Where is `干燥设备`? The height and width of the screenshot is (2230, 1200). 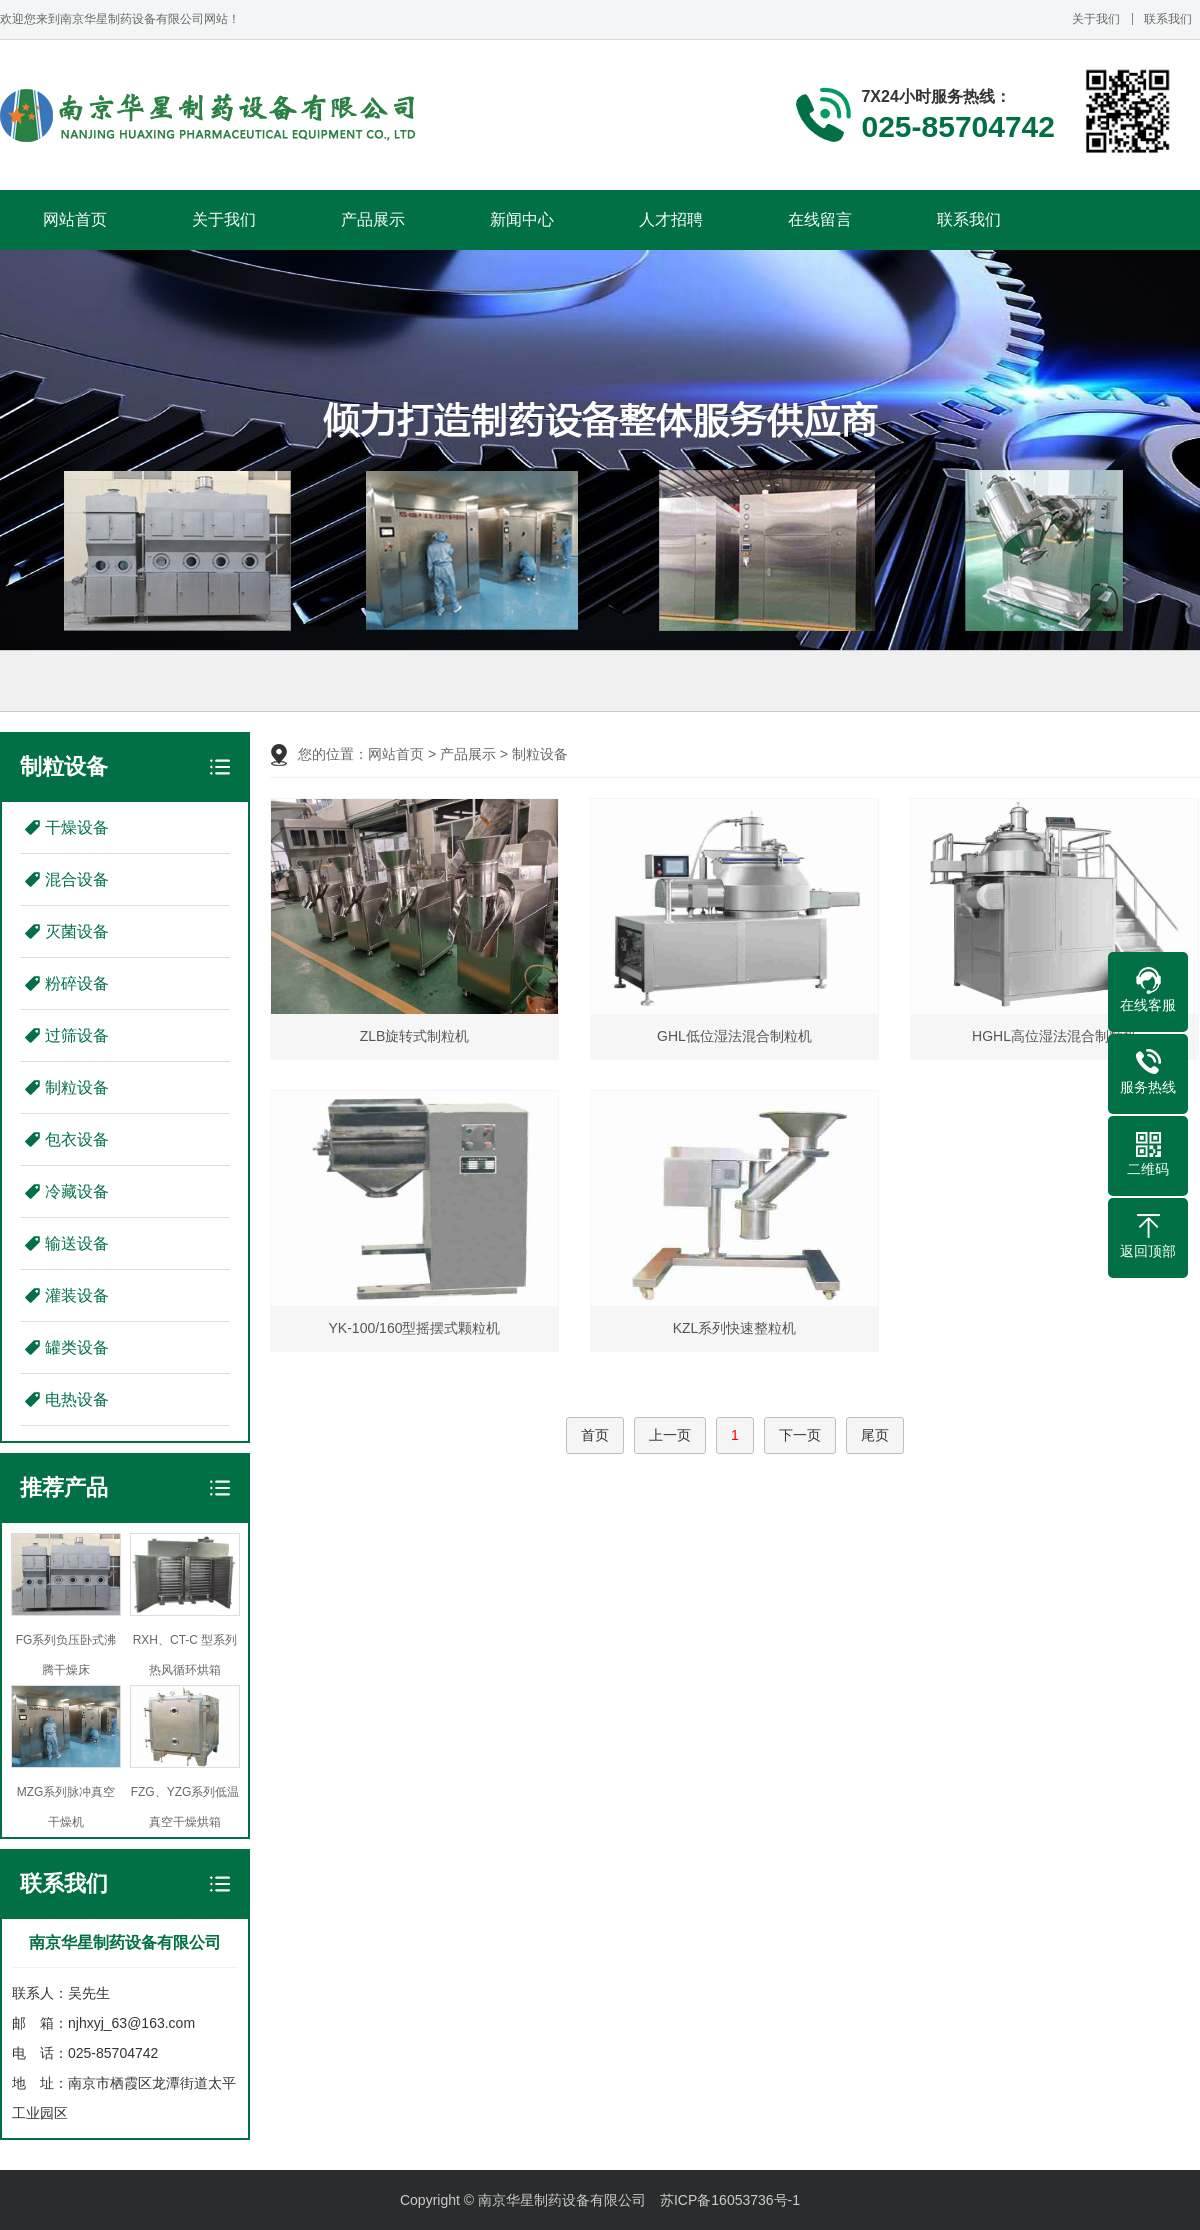
干燥设备 is located at coordinates (77, 827).